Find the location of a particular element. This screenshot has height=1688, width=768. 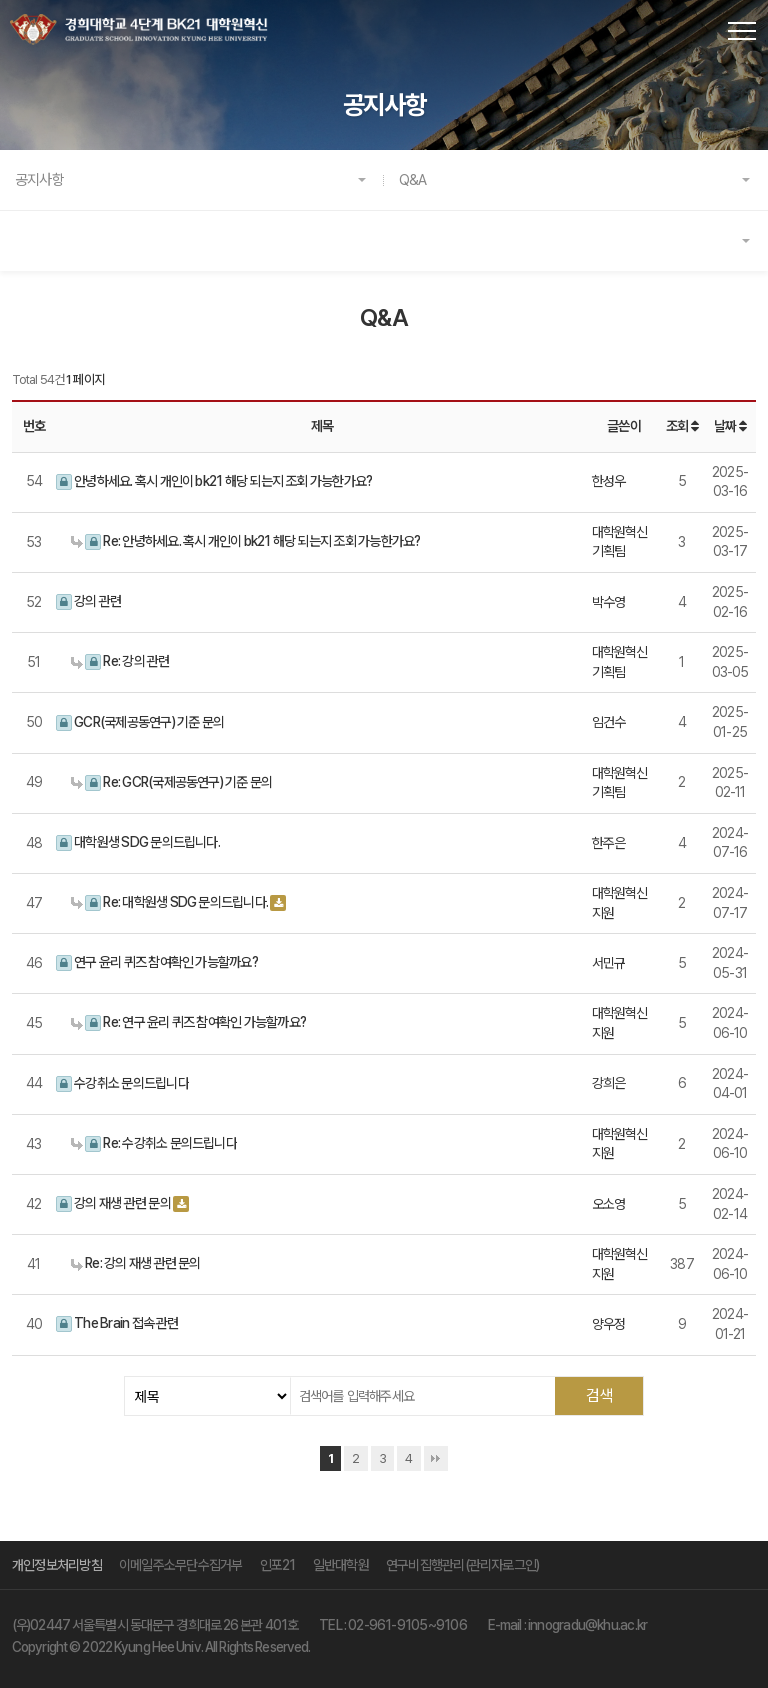

Re: 대학원생 SDG 문의드립니다. is located at coordinates (169, 902).